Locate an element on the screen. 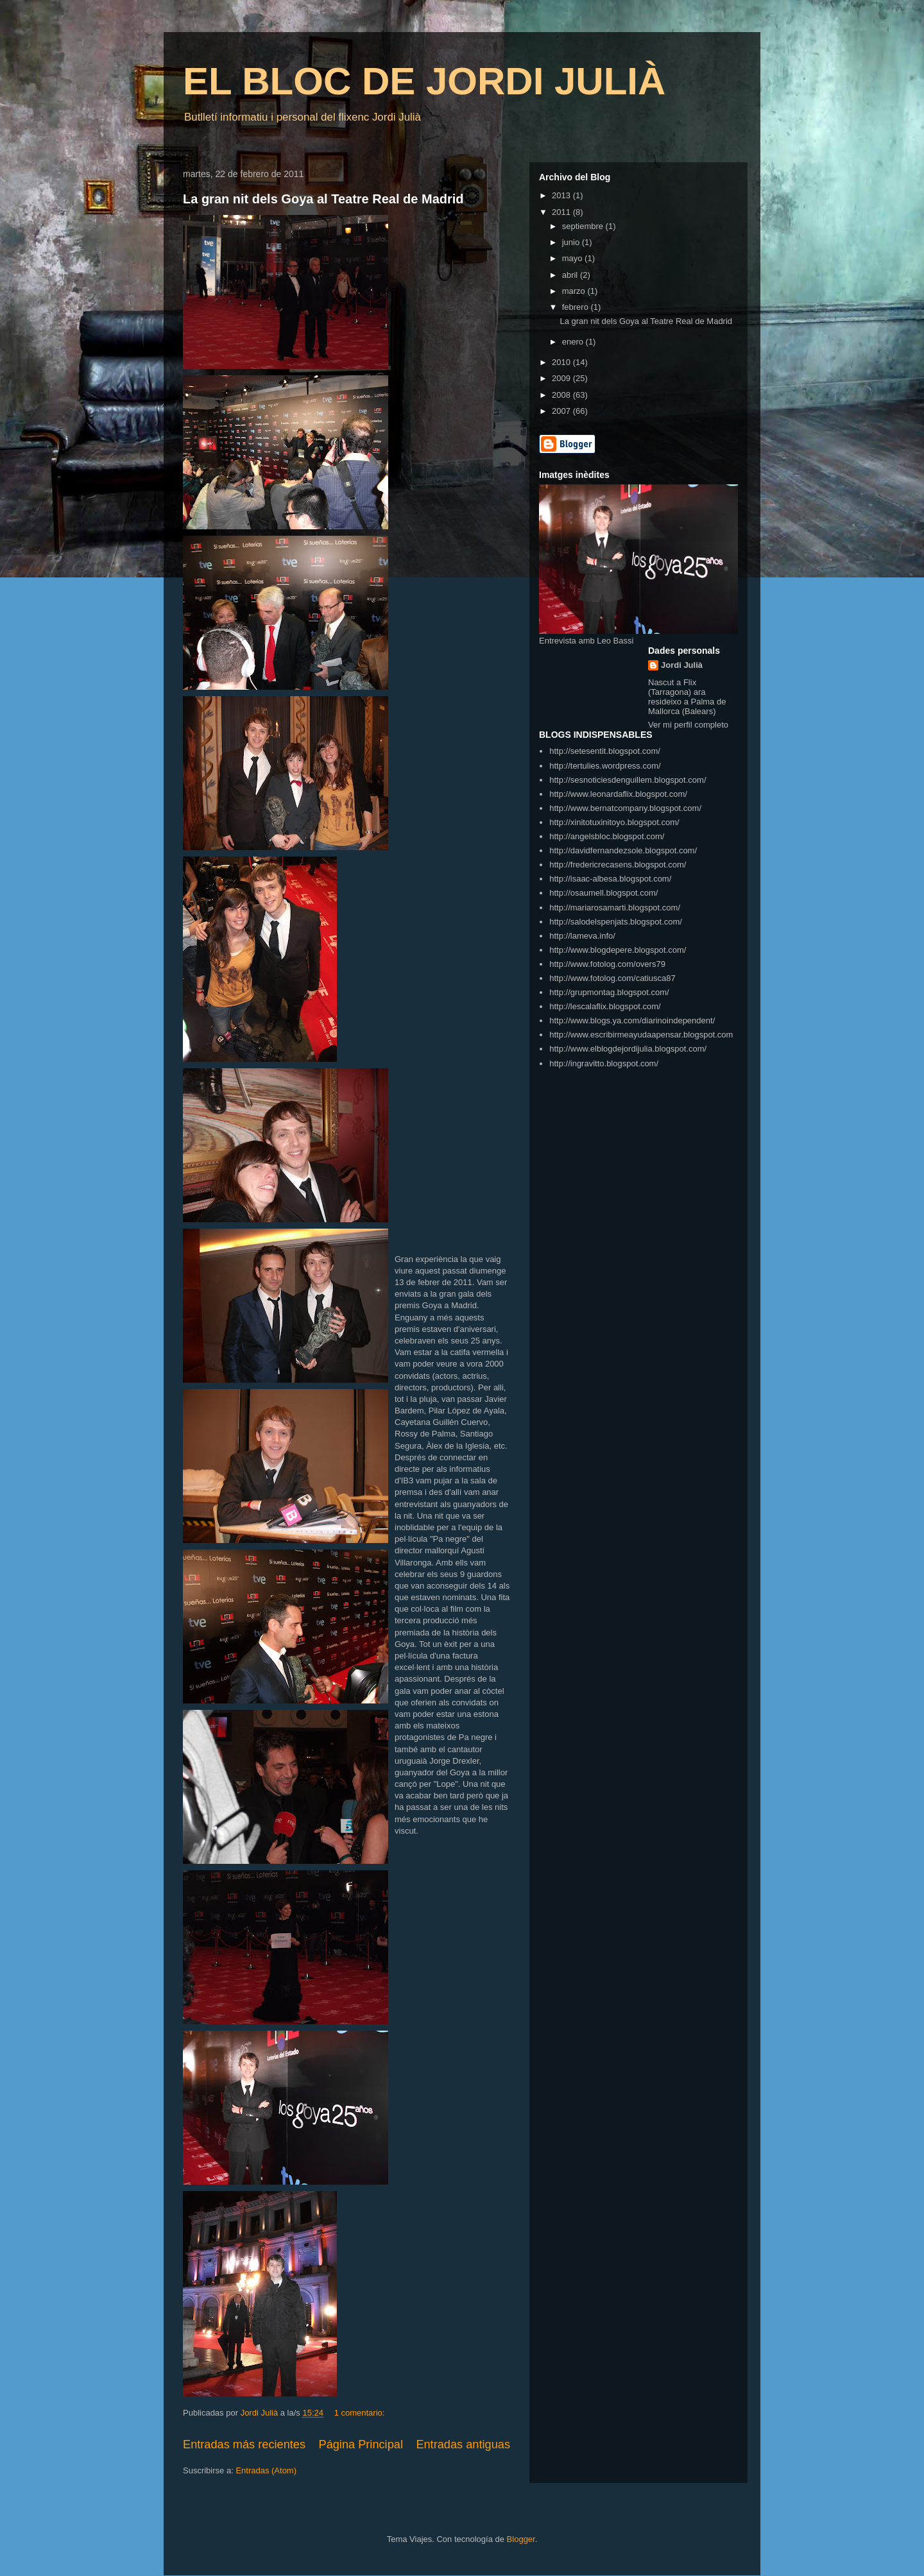  http://isaac-albesa.blogspot.com/ is located at coordinates (610, 878).